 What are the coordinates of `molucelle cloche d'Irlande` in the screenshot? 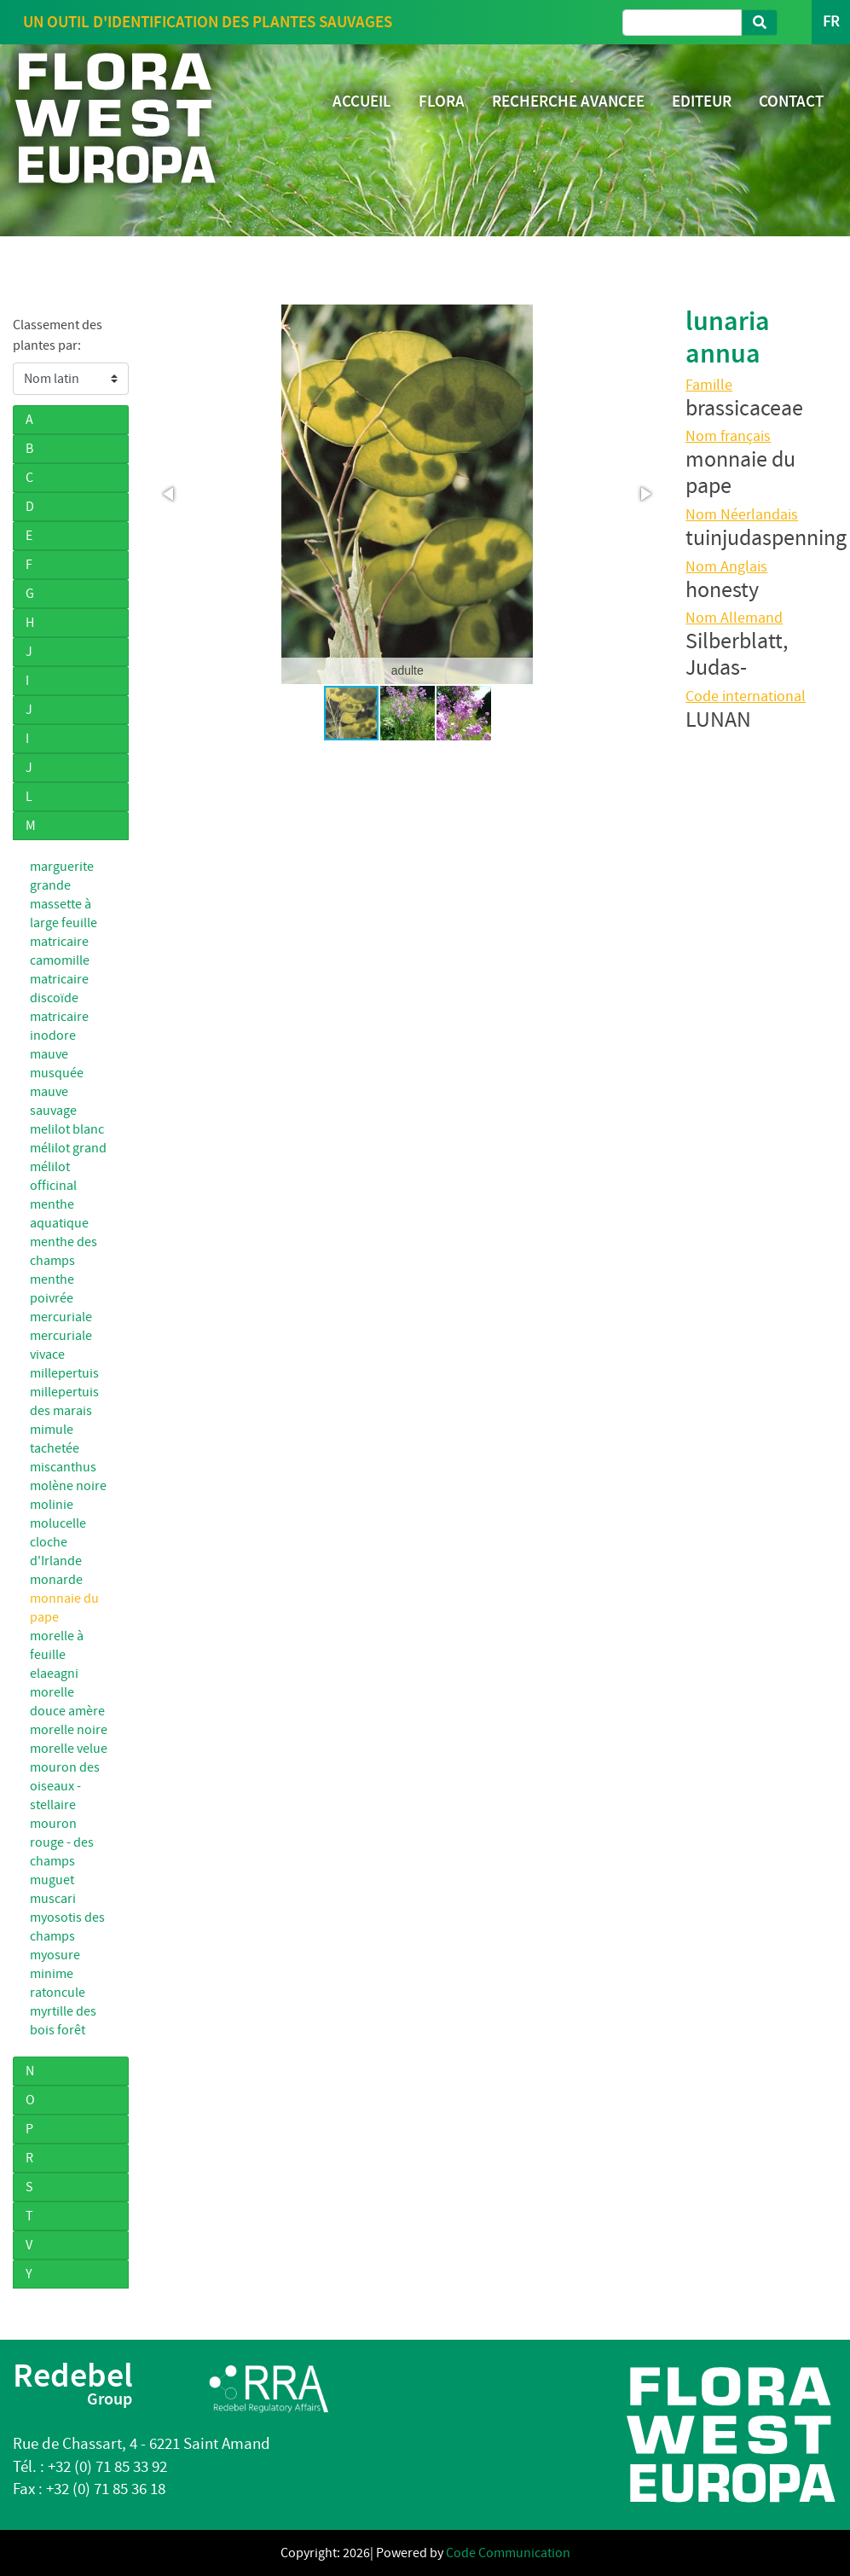 It's located at (58, 1542).